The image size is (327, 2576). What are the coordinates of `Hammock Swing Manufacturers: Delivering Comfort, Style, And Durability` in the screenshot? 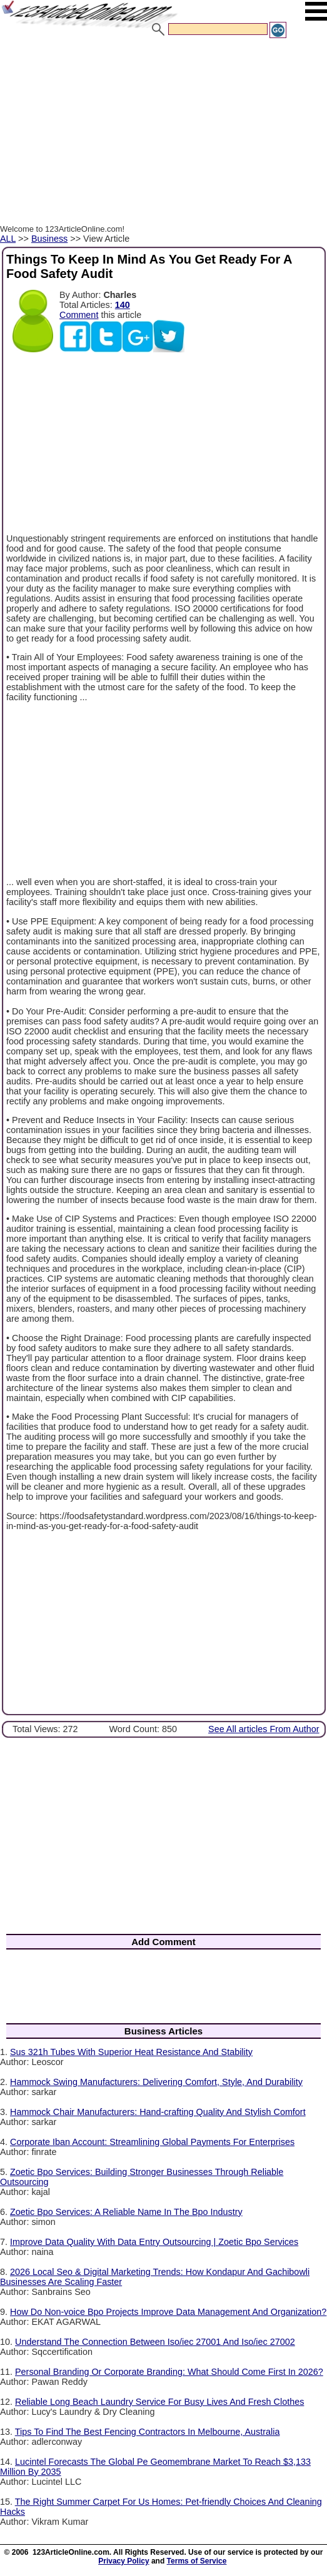 It's located at (156, 2082).